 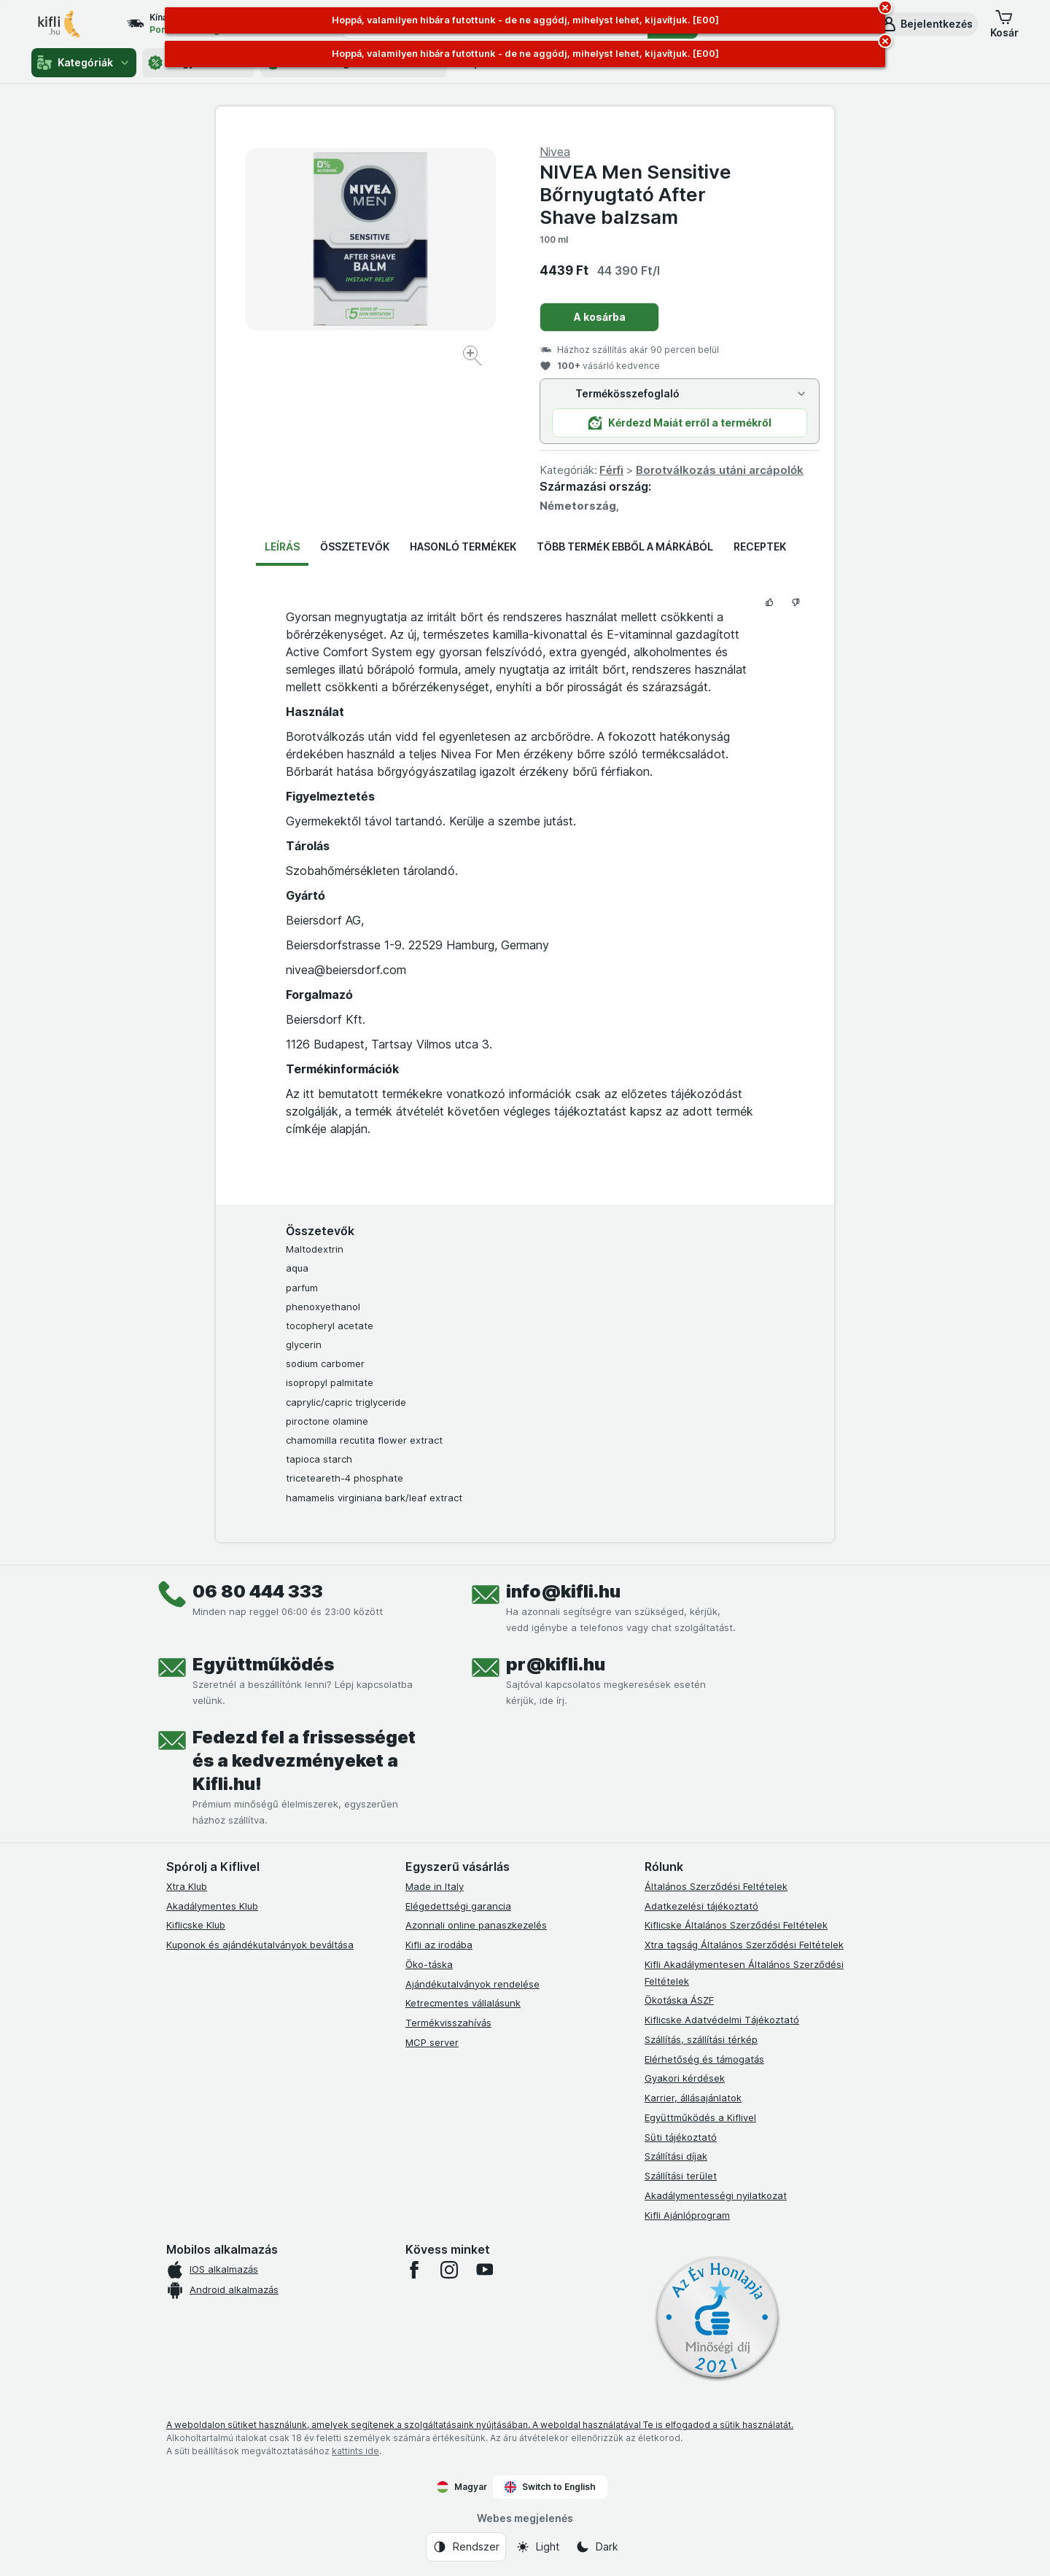 I want to click on Általános Szerződési Feltételek, so click(x=716, y=1886).